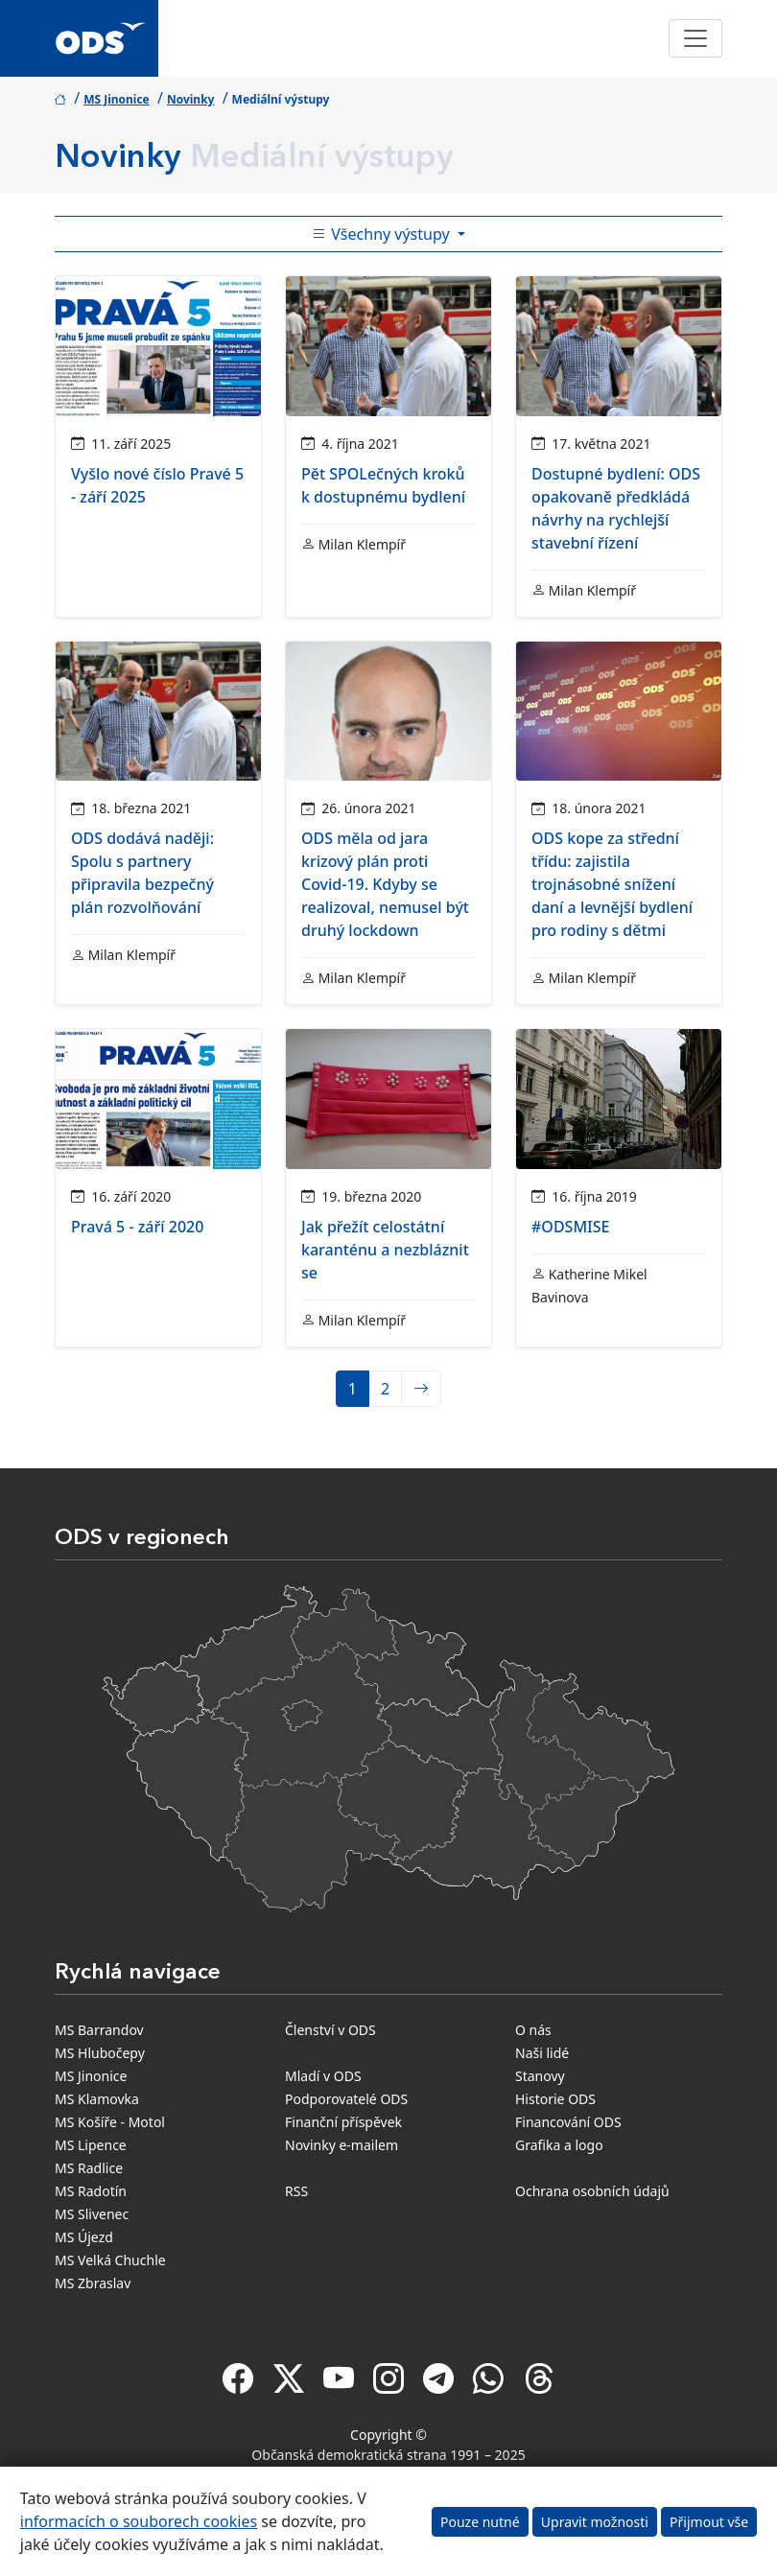 The height and width of the screenshot is (2576, 777). I want to click on MS Radlice, so click(89, 2168).